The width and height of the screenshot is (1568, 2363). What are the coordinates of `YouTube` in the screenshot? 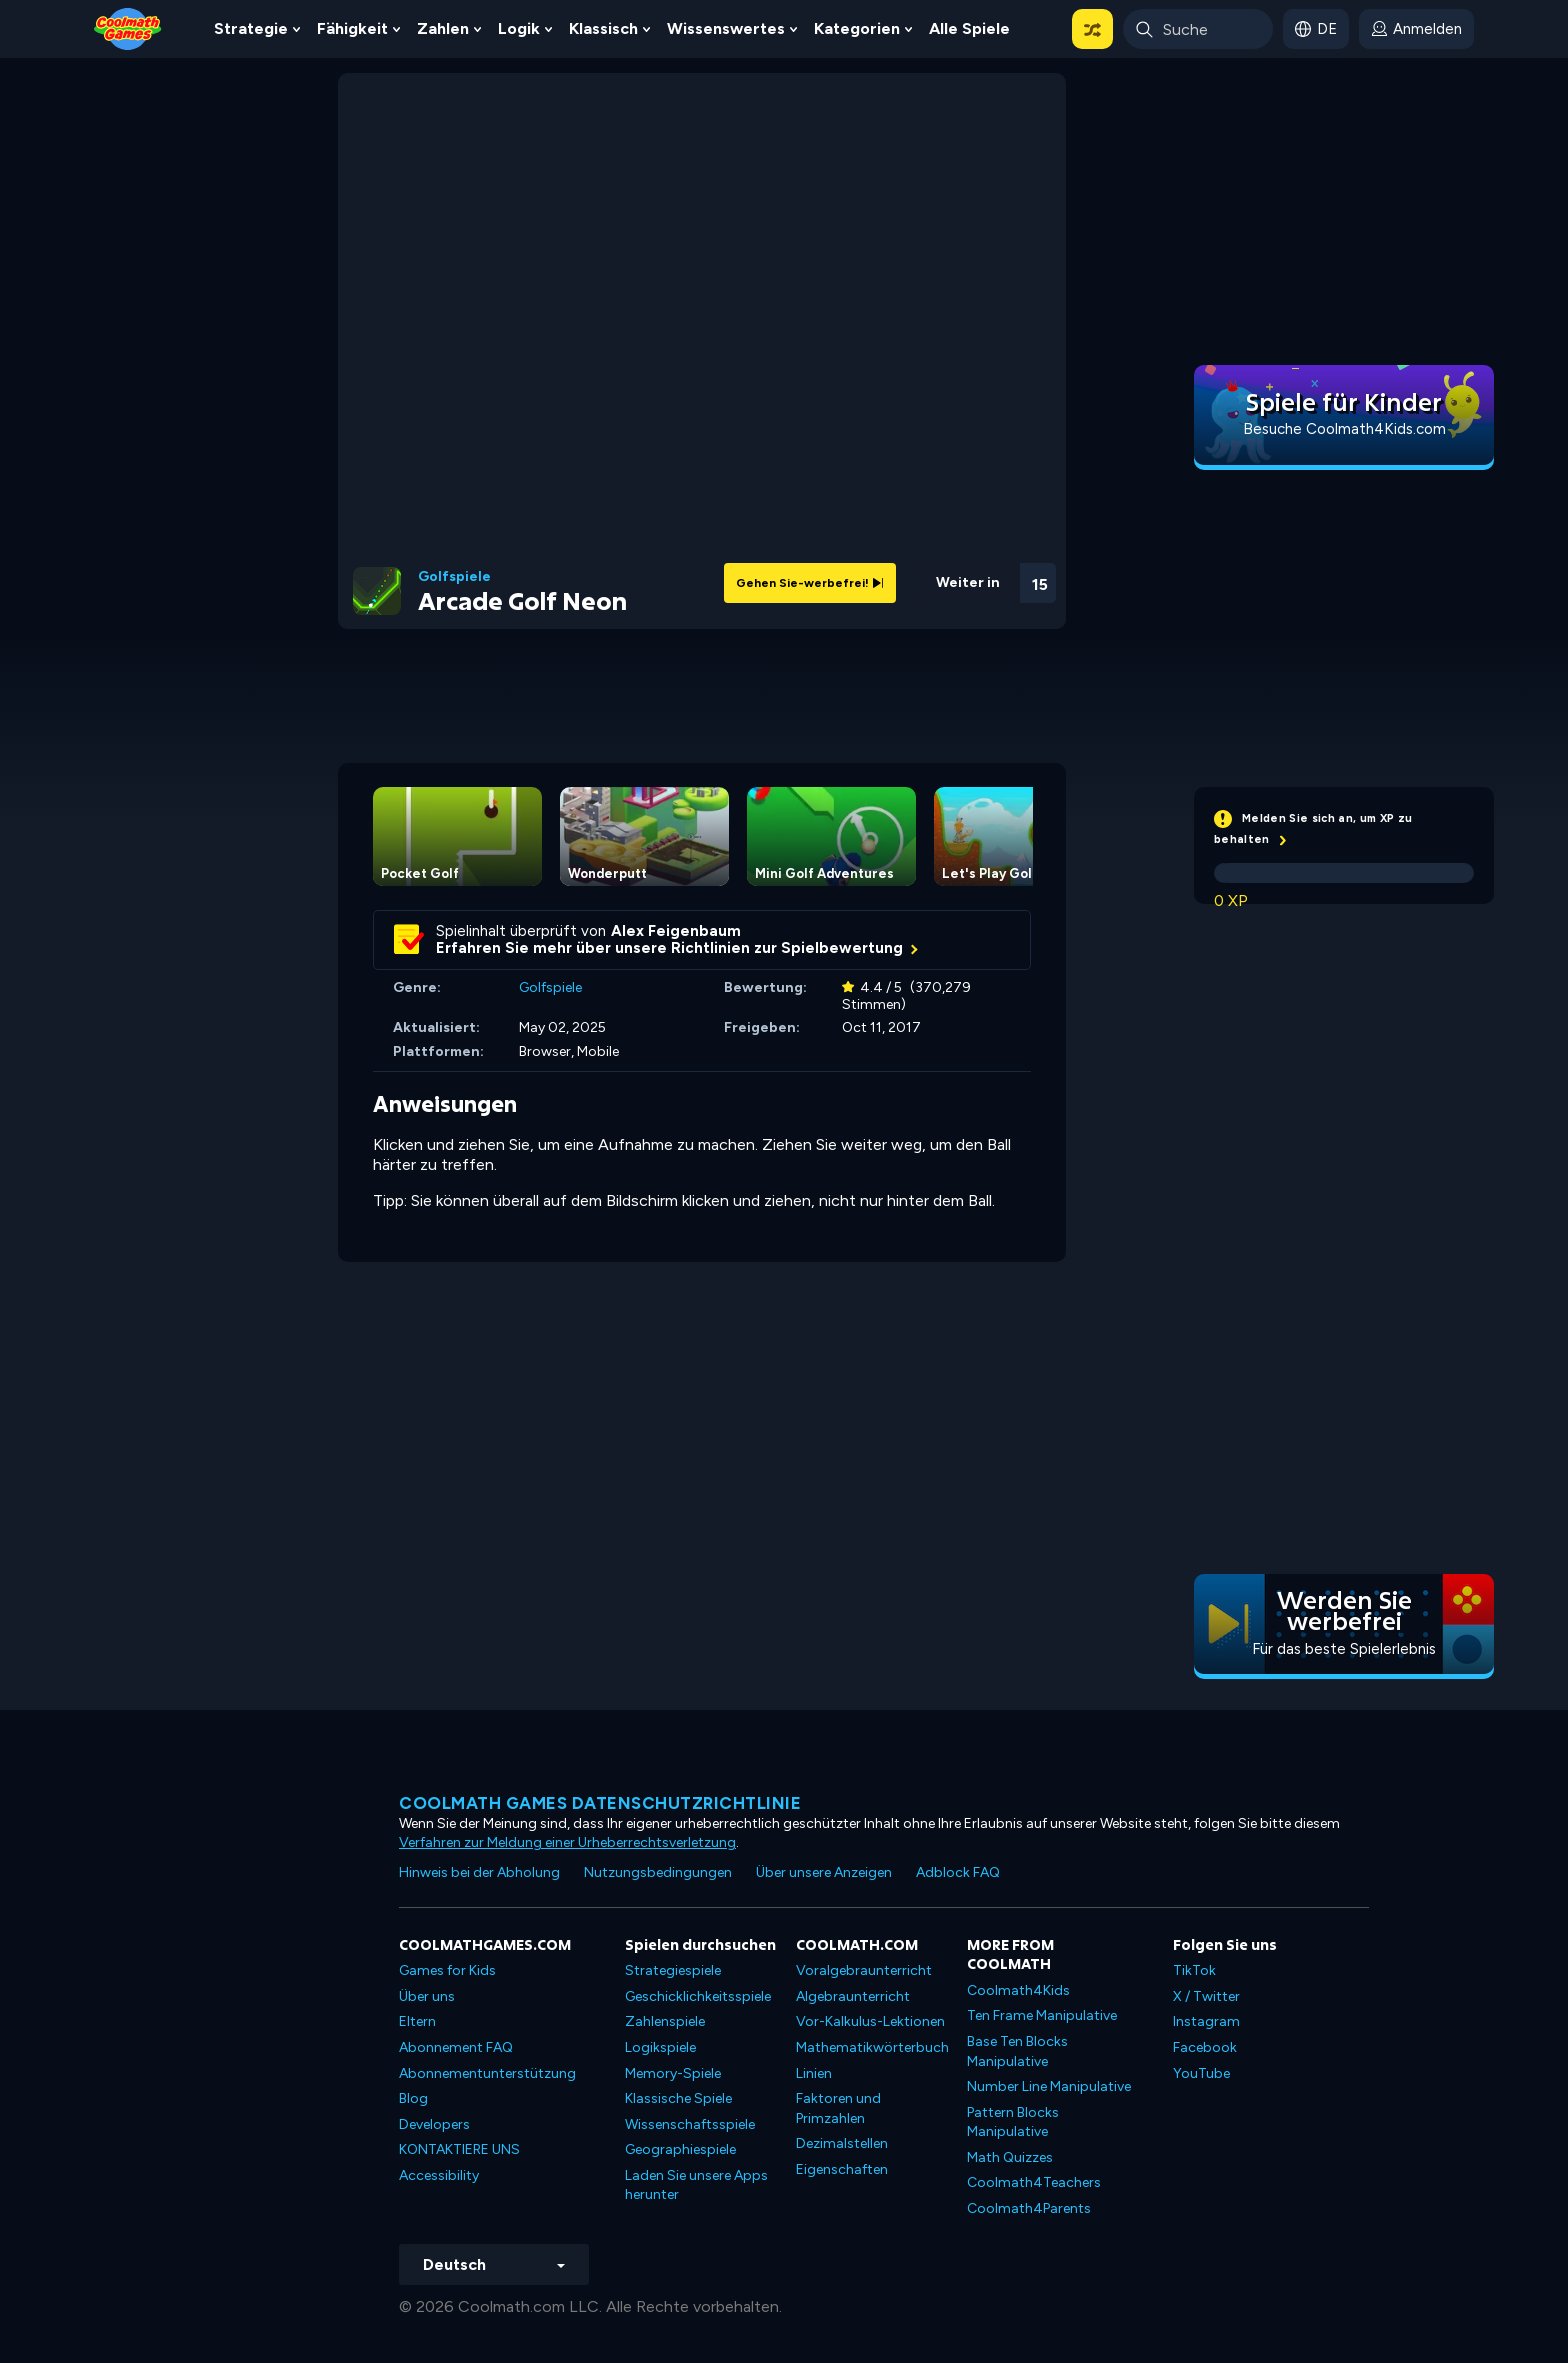 It's located at (1201, 2073).